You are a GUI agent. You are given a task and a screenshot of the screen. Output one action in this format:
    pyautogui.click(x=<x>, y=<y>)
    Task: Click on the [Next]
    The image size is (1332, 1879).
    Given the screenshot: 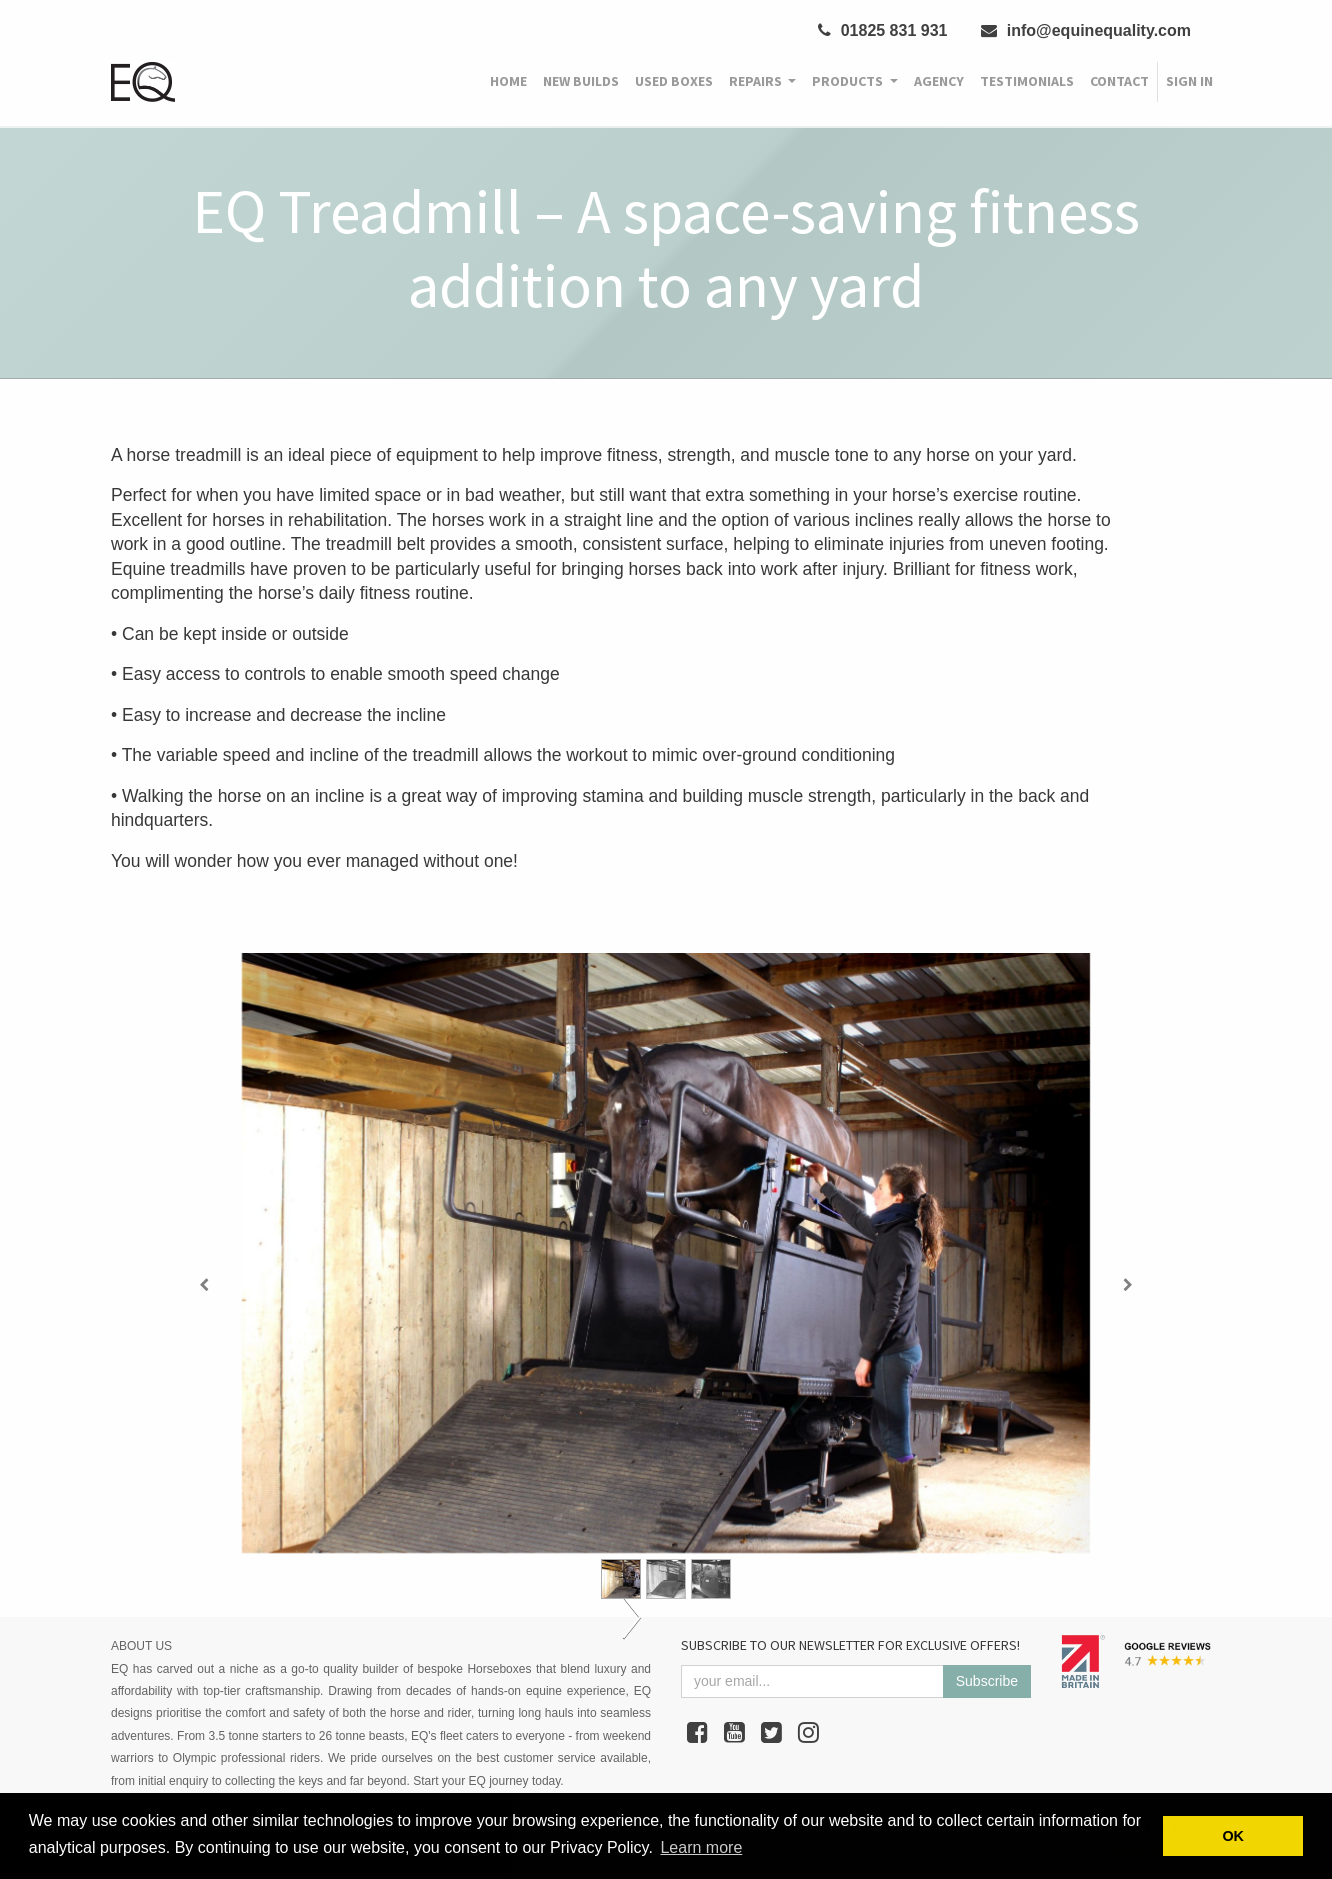 What is the action you would take?
    pyautogui.click(x=1127, y=1285)
    